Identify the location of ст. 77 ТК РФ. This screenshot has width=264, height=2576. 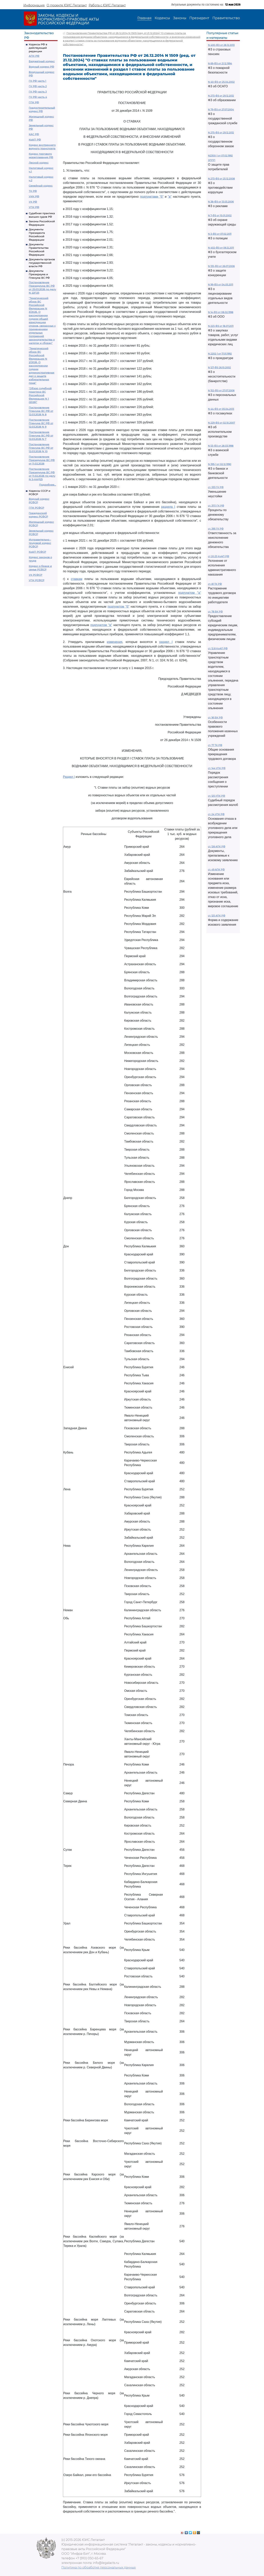
(215, 745).